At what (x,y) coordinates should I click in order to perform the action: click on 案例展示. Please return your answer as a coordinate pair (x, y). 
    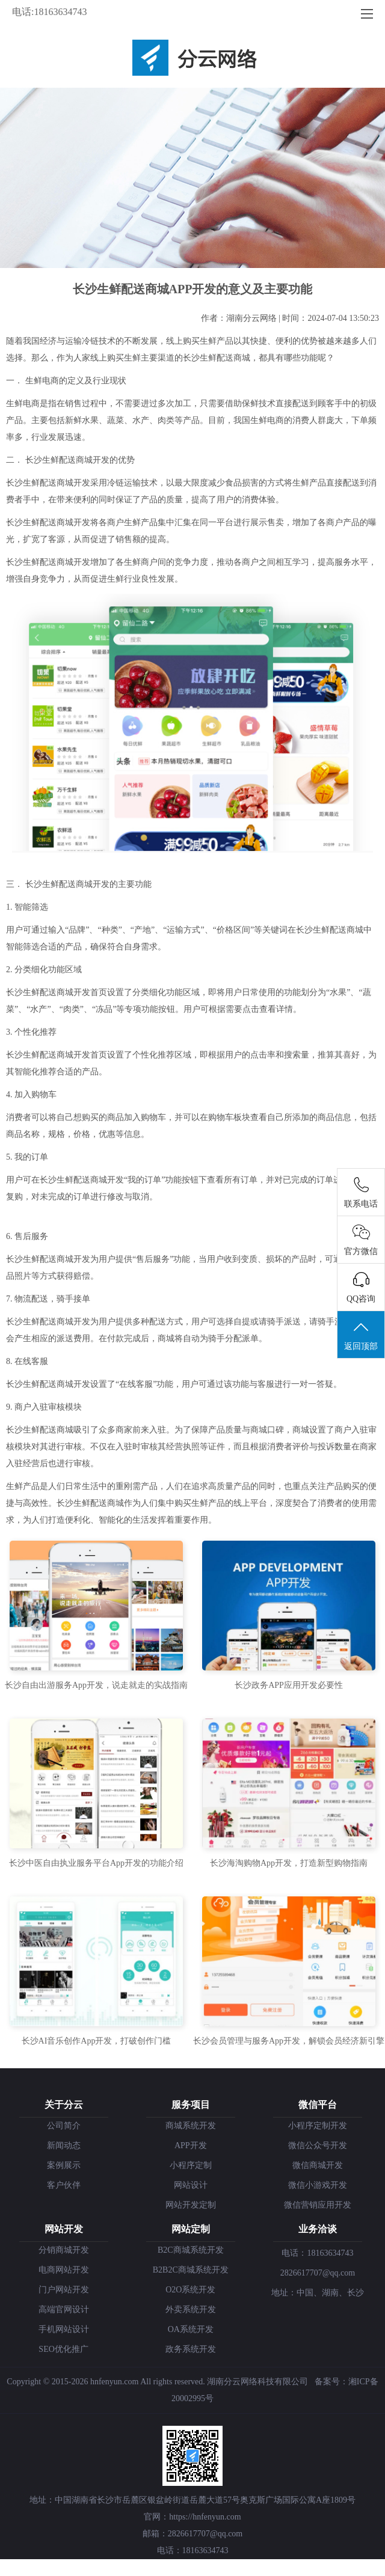
    Looking at the image, I should click on (64, 2165).